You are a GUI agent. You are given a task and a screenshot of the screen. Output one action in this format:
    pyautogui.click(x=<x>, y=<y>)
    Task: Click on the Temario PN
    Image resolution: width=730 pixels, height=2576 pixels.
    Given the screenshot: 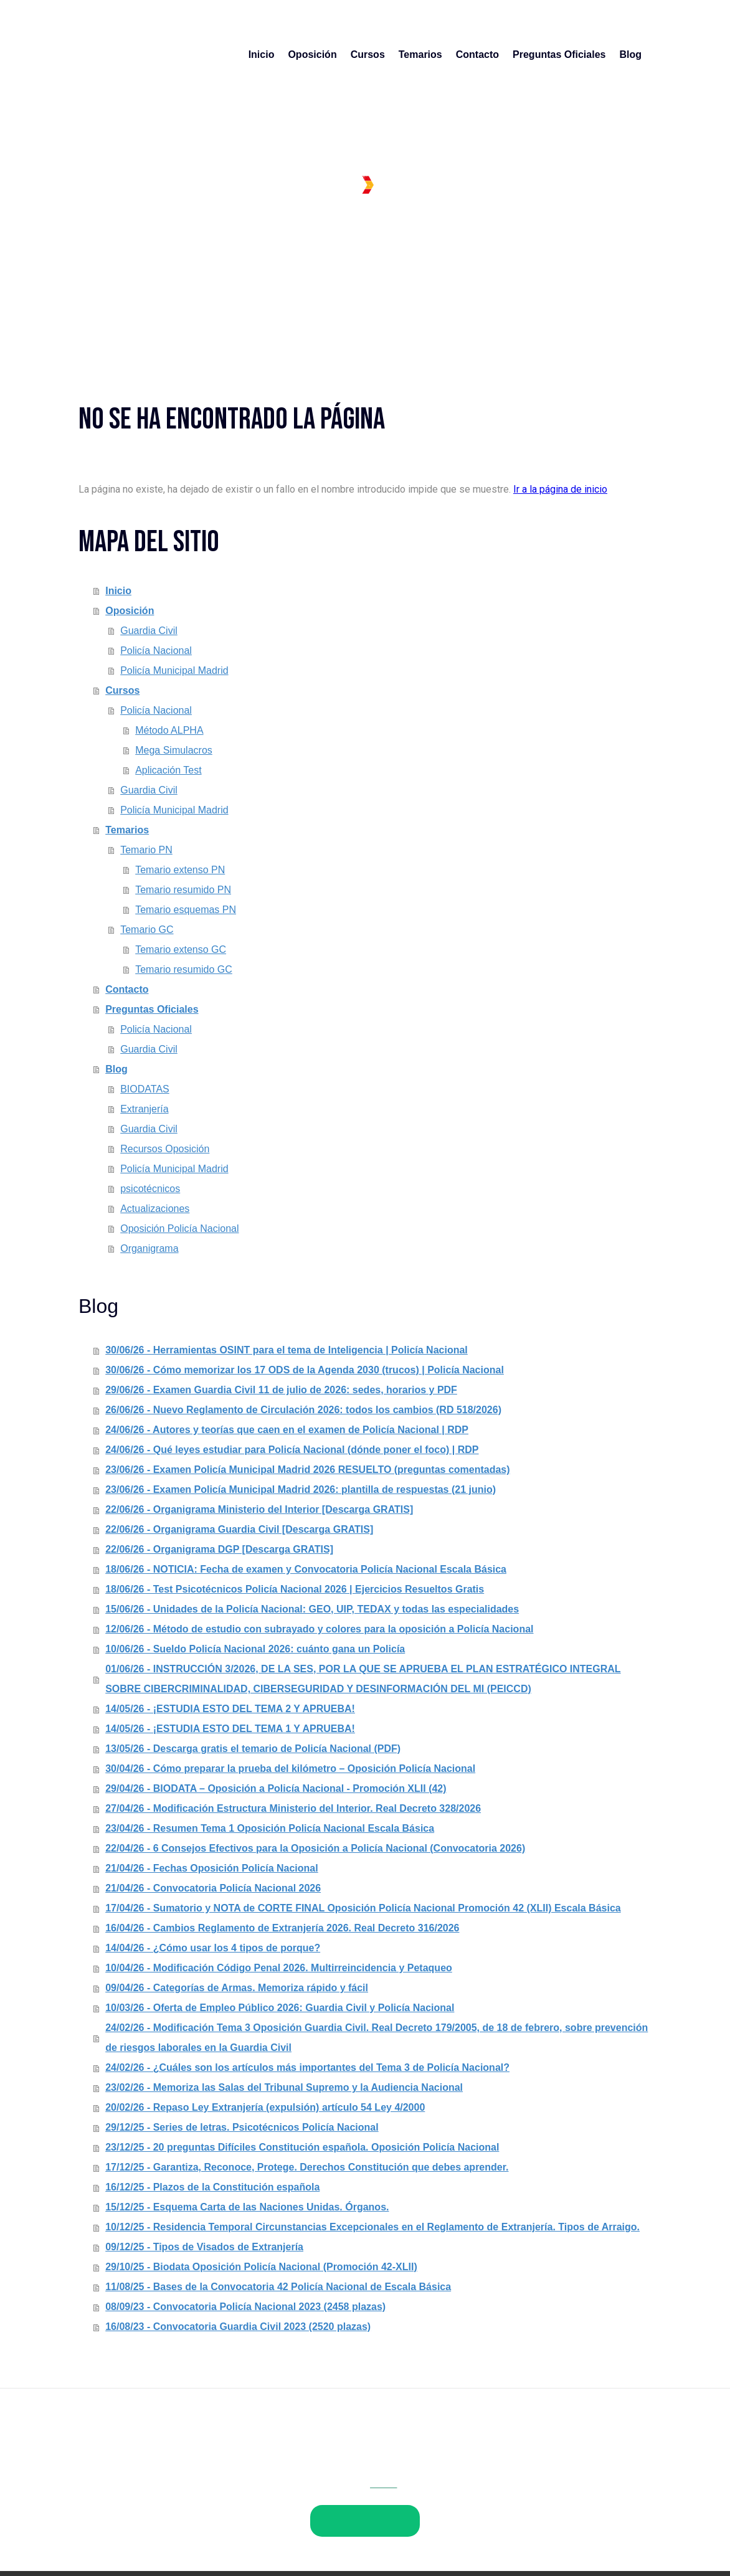 What is the action you would take?
    pyautogui.click(x=146, y=850)
    